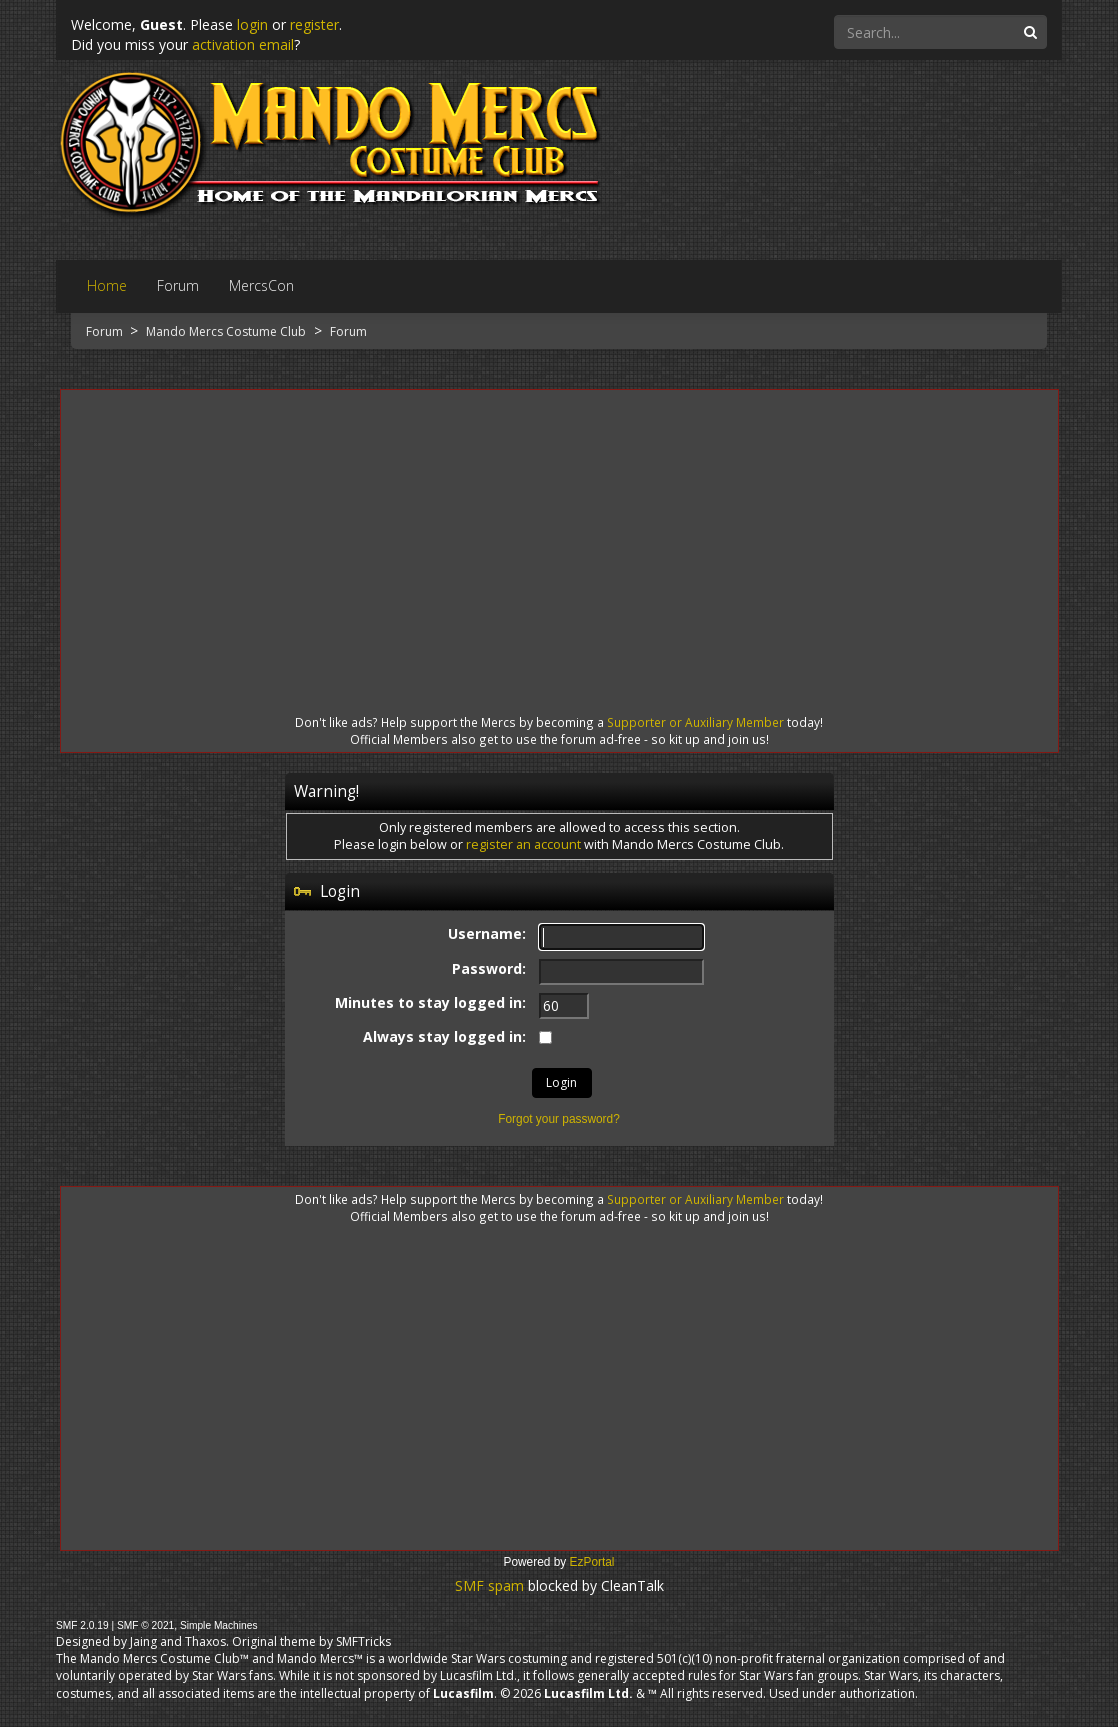 This screenshot has height=1727, width=1118. Describe the element at coordinates (252, 24) in the screenshot. I see `login` at that location.